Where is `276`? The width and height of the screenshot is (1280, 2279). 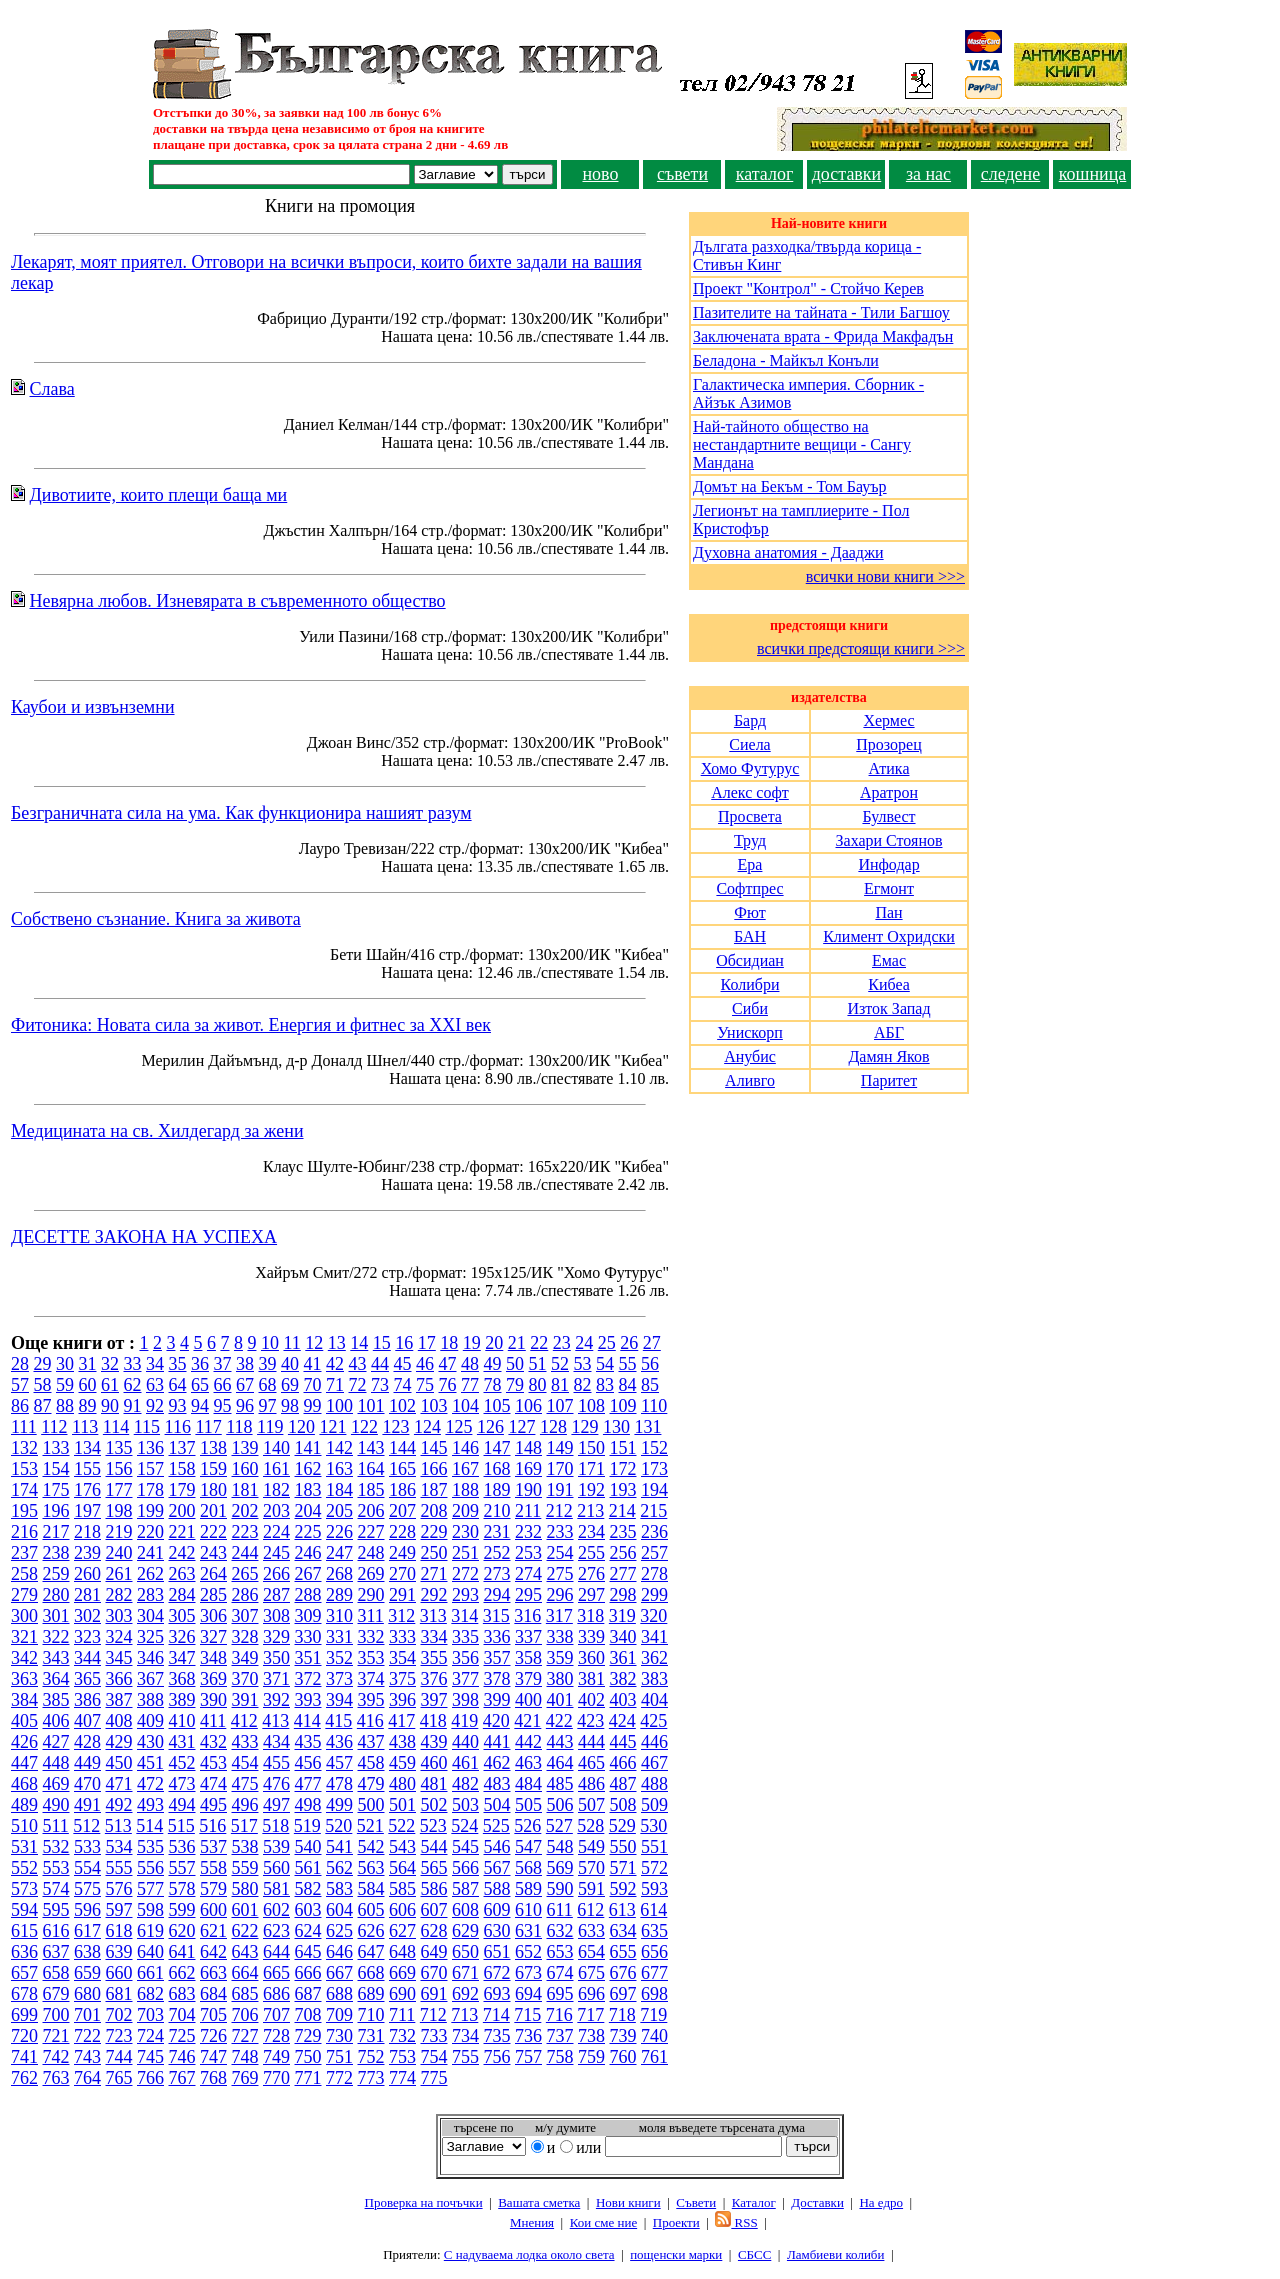
276 is located at coordinates (591, 1574).